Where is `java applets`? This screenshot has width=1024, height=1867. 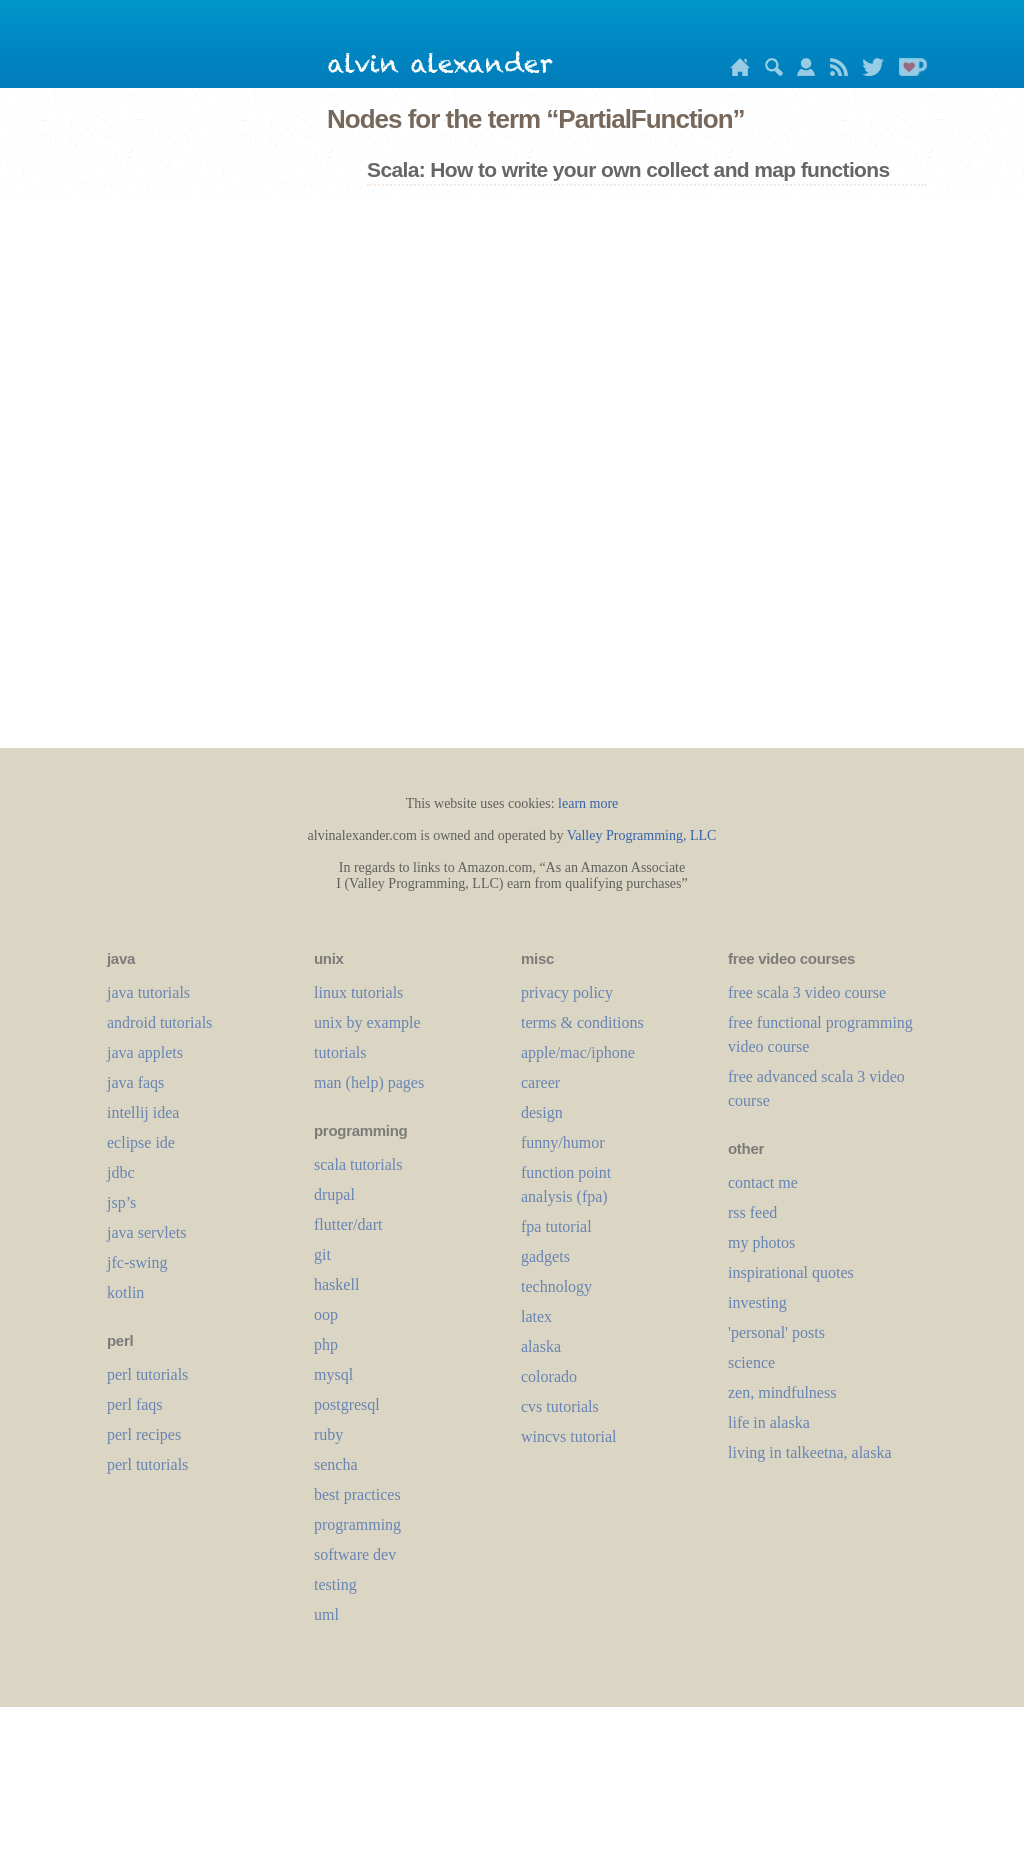
java applets is located at coordinates (145, 1052).